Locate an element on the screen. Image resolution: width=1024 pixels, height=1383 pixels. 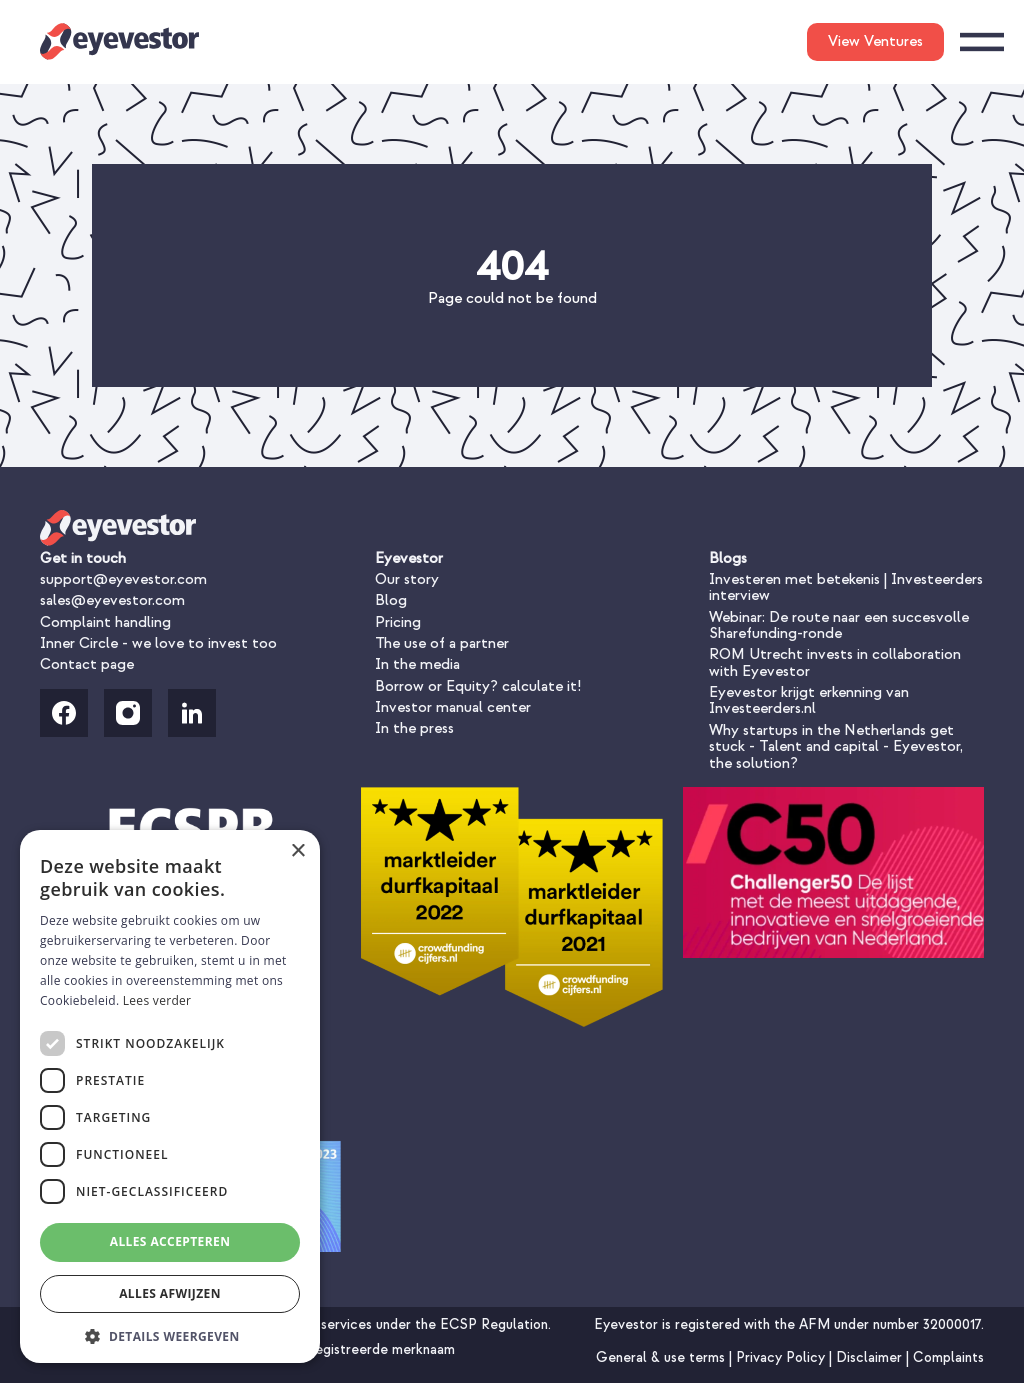
Our story is located at coordinates (407, 579).